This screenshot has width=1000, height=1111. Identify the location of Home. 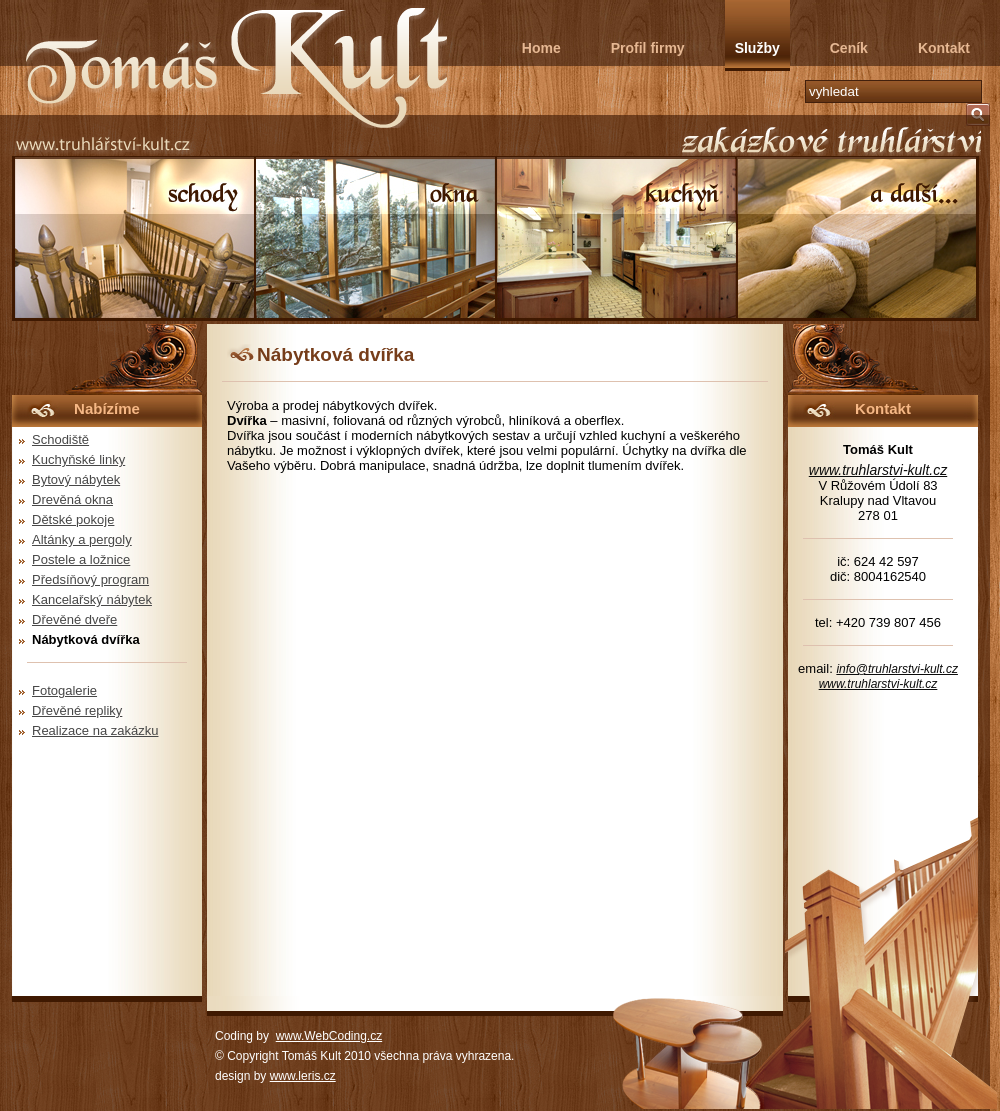
(541, 48).